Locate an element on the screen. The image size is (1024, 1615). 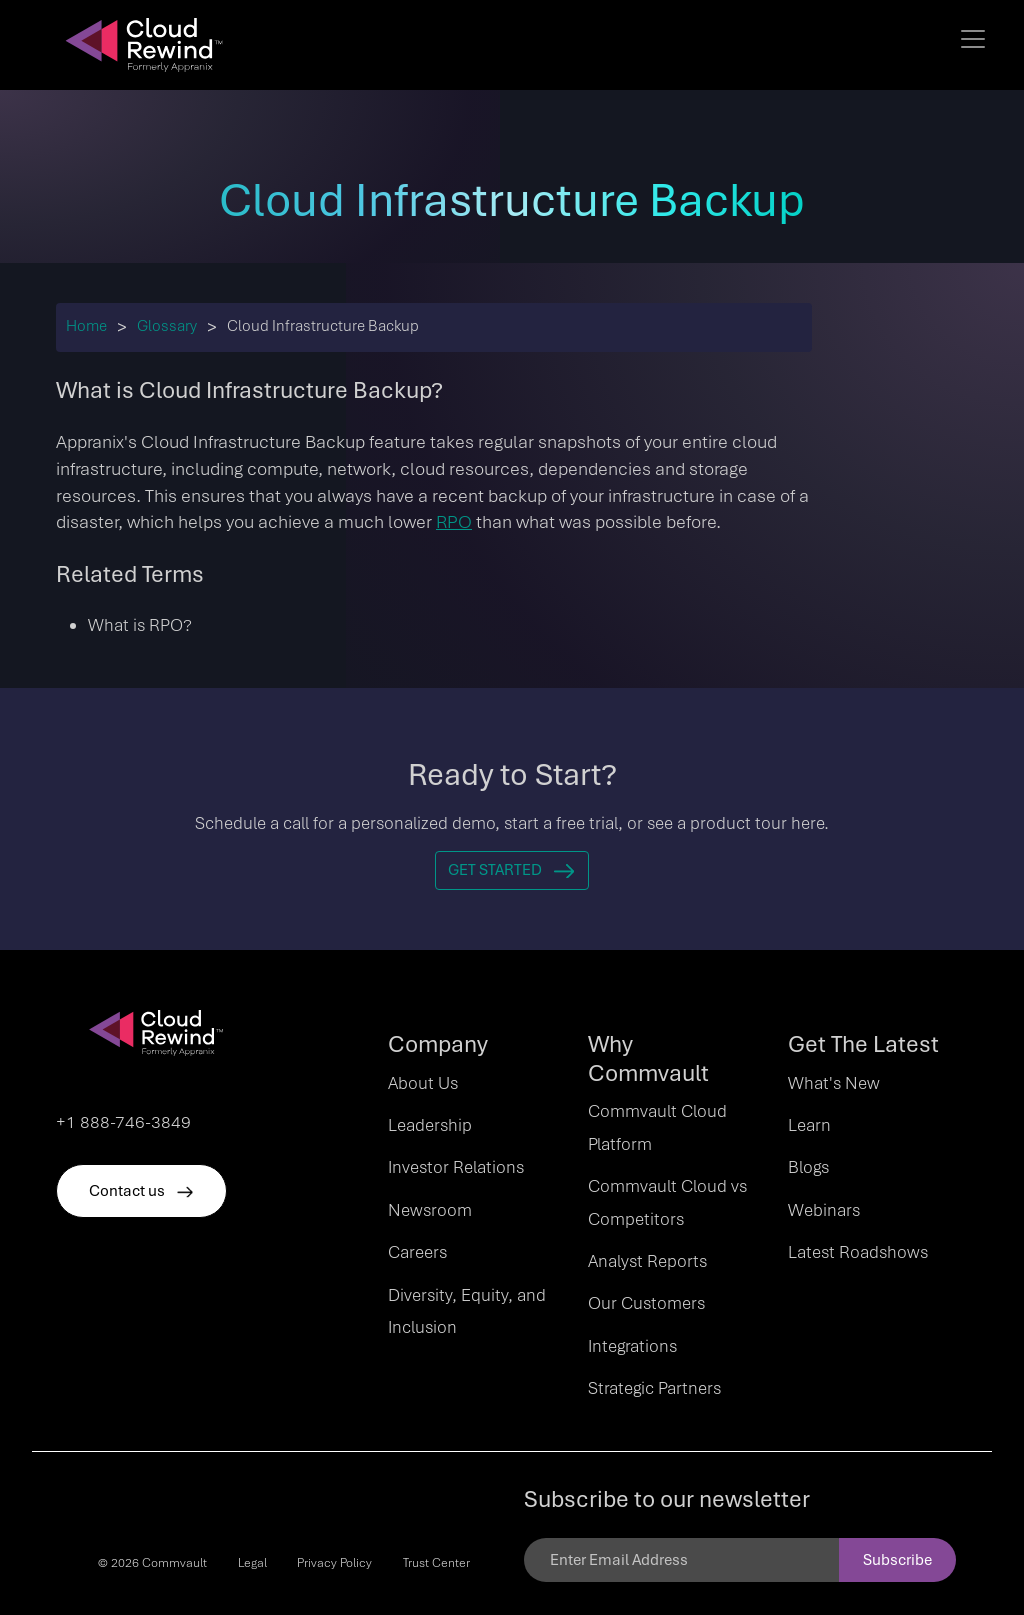
[Email] is located at coordinates (681, 1560).